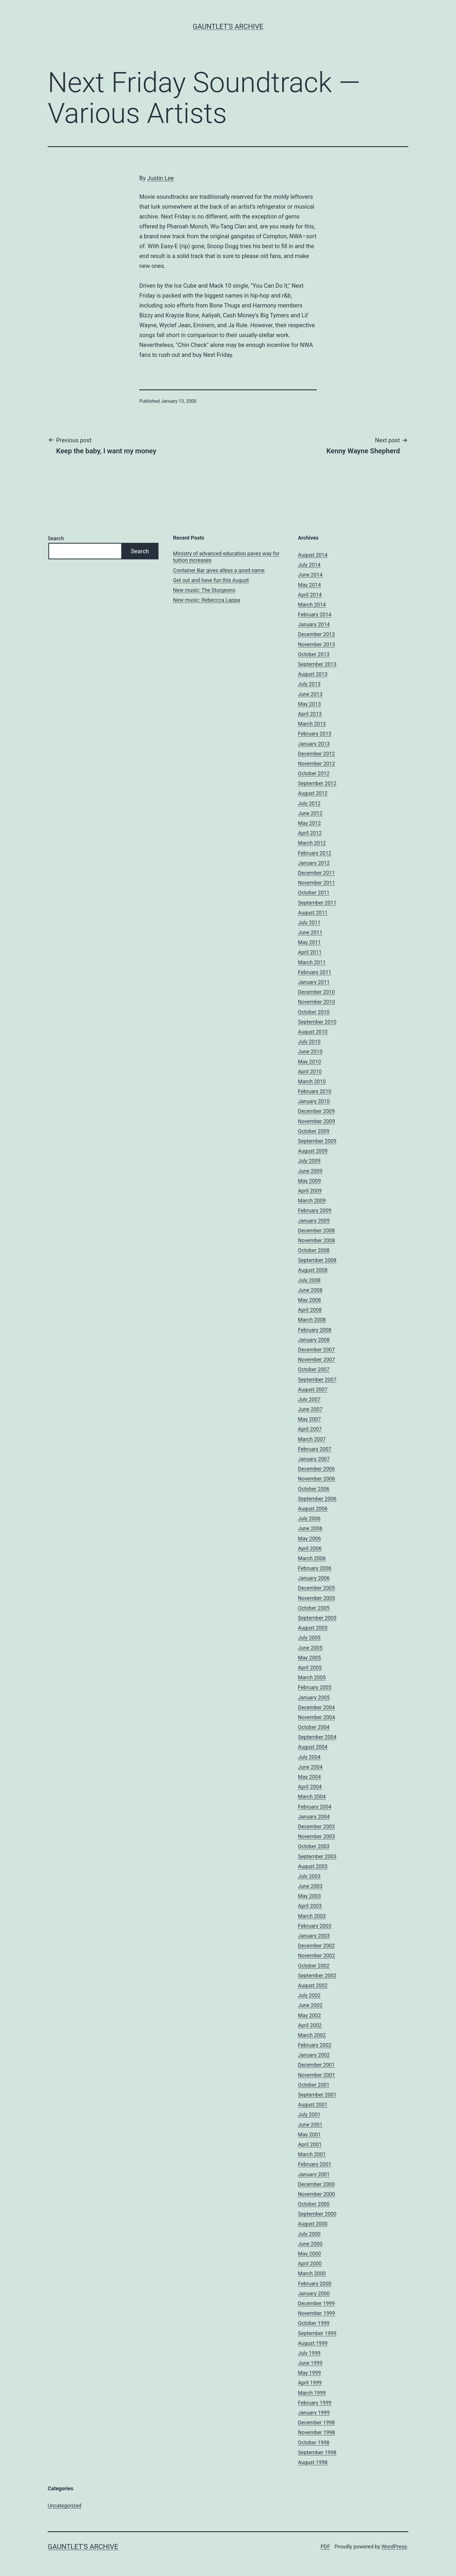 The width and height of the screenshot is (456, 2576). What do you see at coordinates (309, 1280) in the screenshot?
I see `July 2008` at bounding box center [309, 1280].